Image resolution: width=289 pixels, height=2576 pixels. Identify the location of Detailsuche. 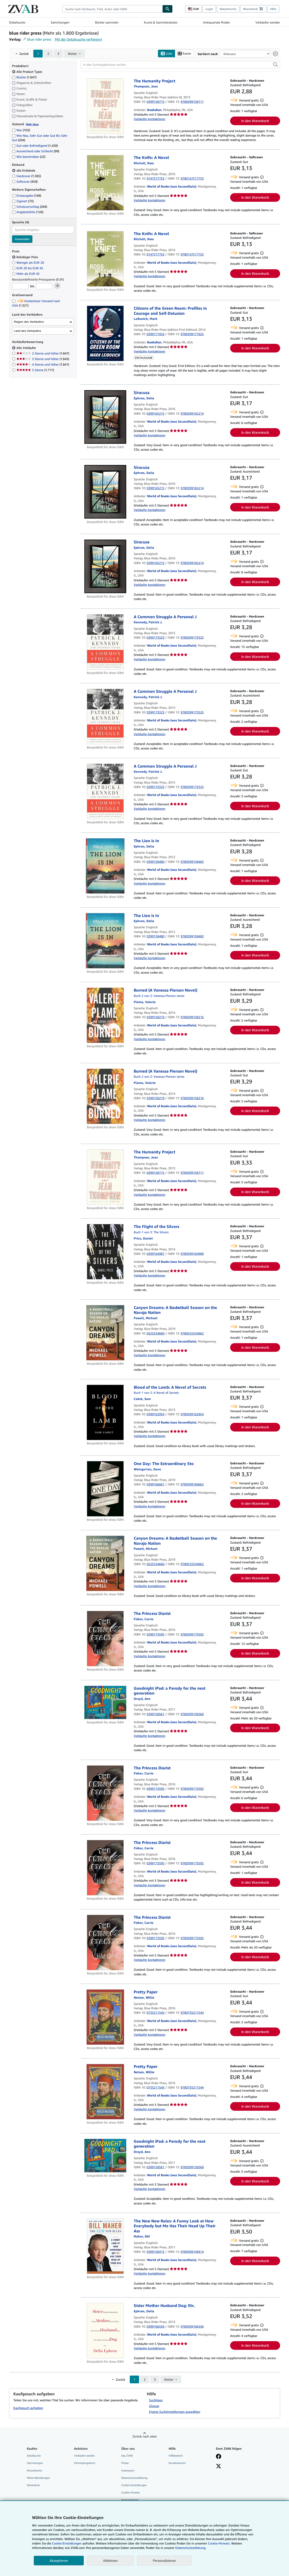
(17, 22).